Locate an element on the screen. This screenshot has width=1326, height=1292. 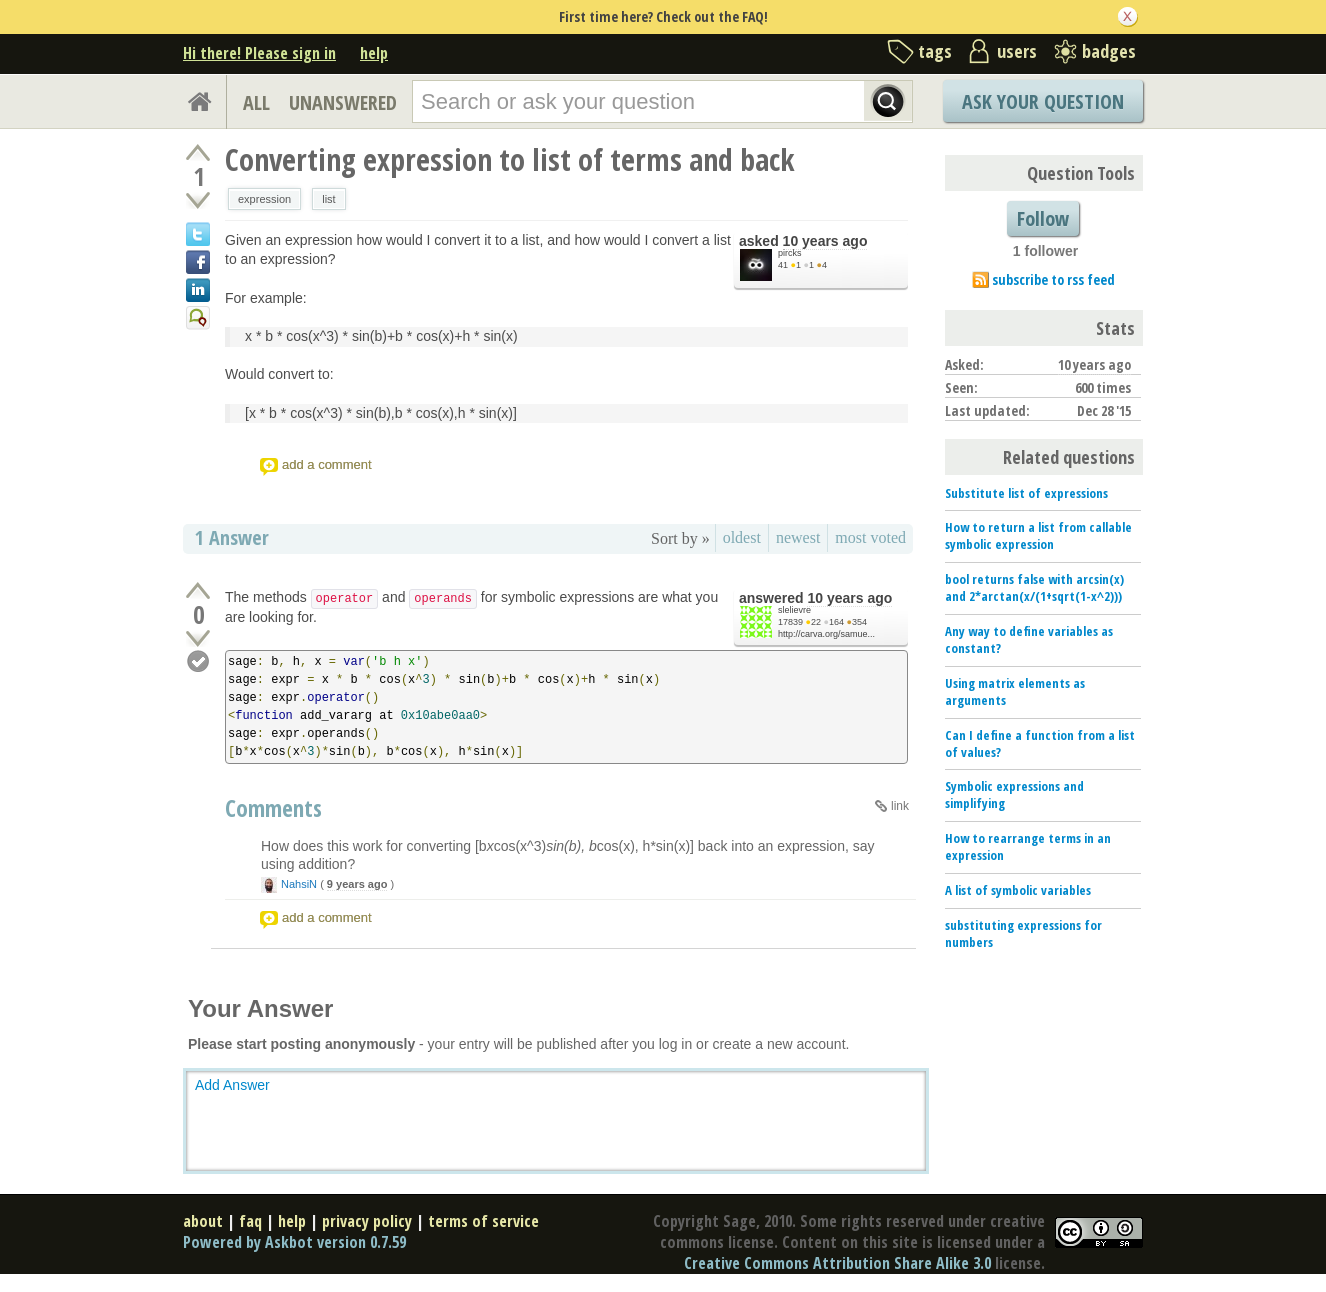
list is located at coordinates (328, 199).